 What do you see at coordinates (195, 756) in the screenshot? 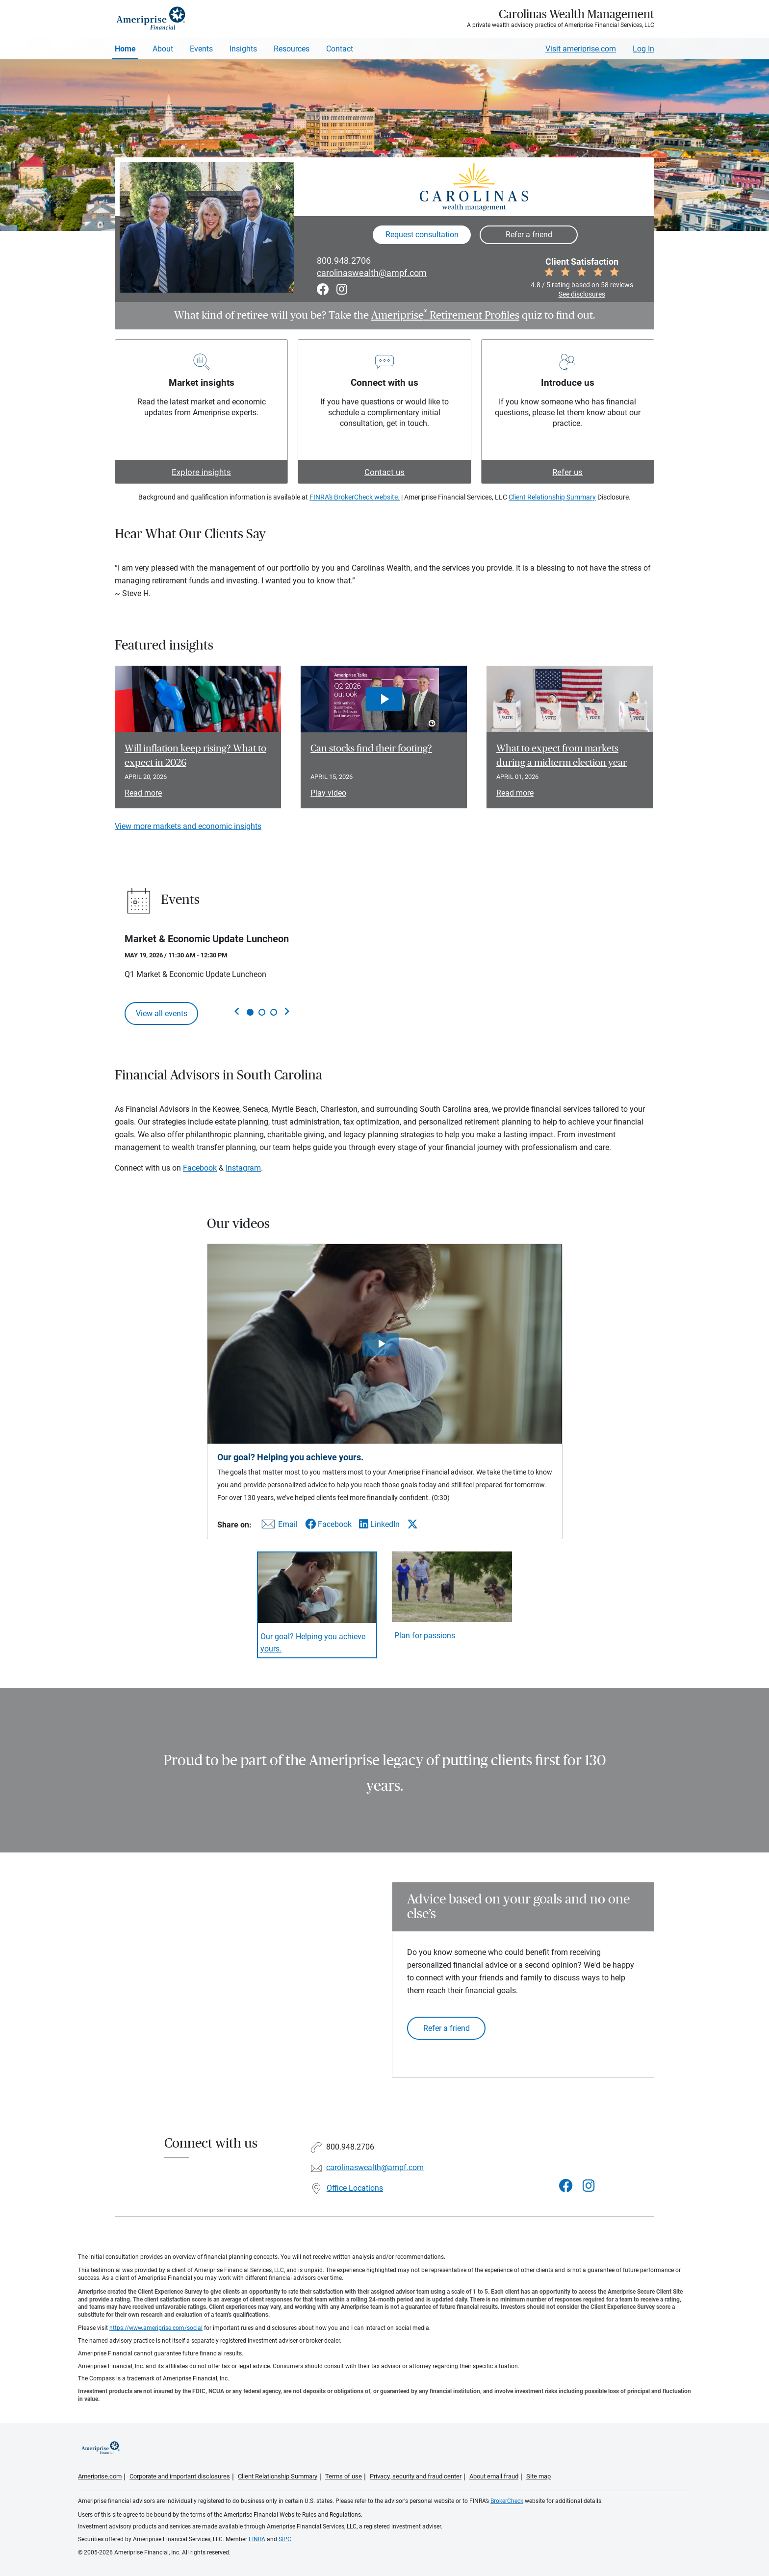
I see `Will inflation keep rising? What to expect in 2026 [Read article Will inflation keep rising? What to expect in 2026]` at bounding box center [195, 756].